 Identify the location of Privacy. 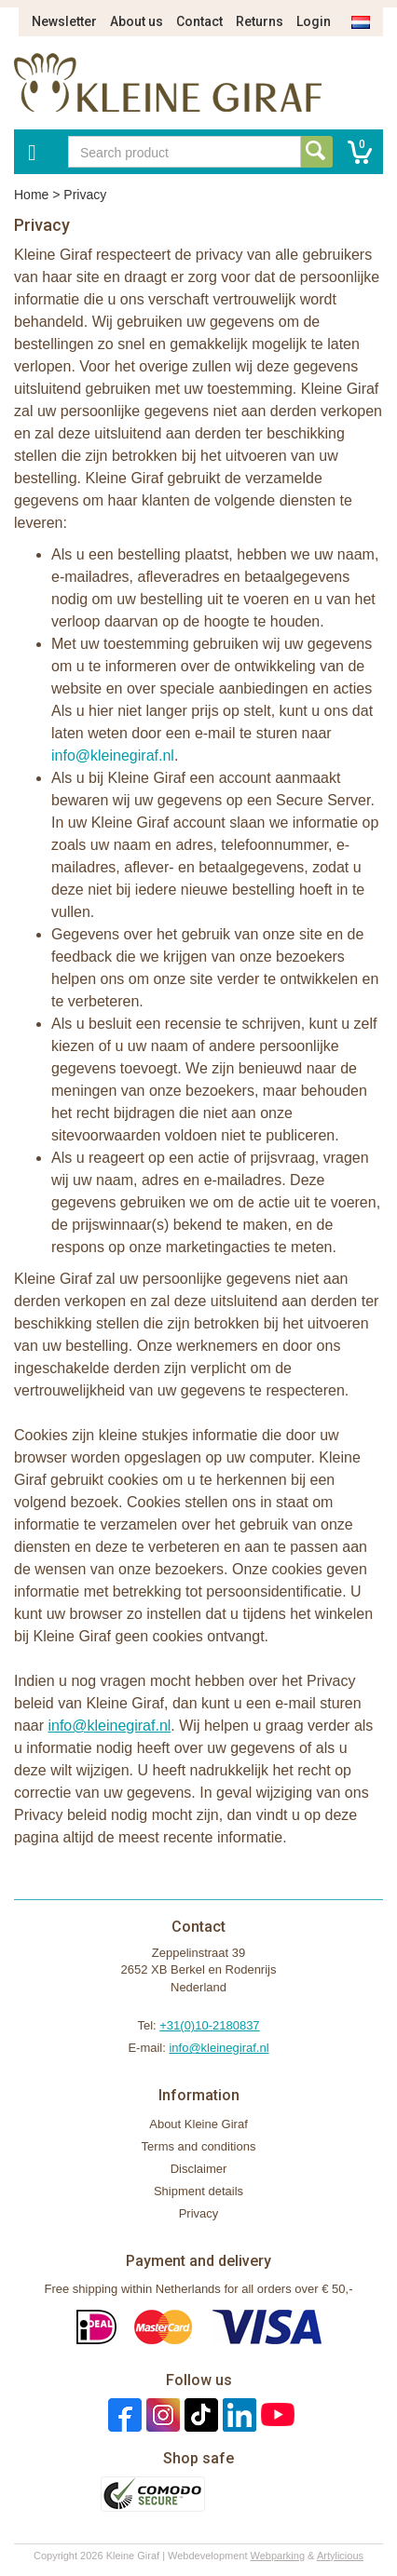
(199, 2213).